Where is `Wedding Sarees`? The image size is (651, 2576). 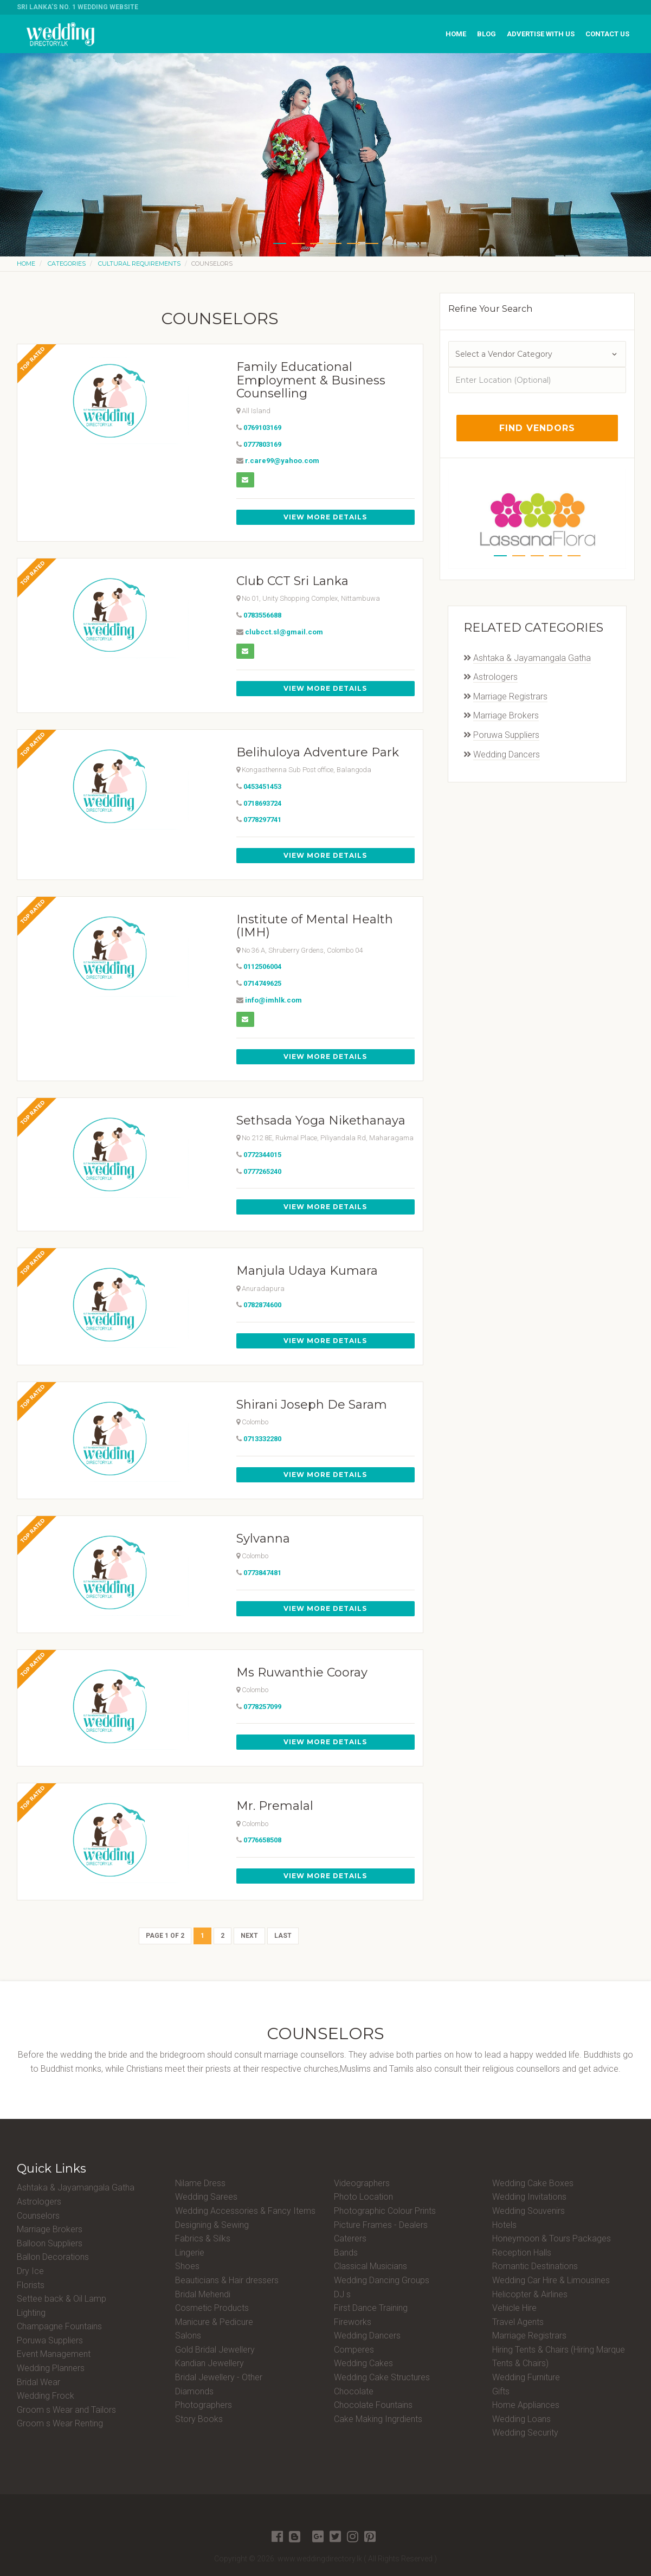 Wedding Sarees is located at coordinates (206, 2197).